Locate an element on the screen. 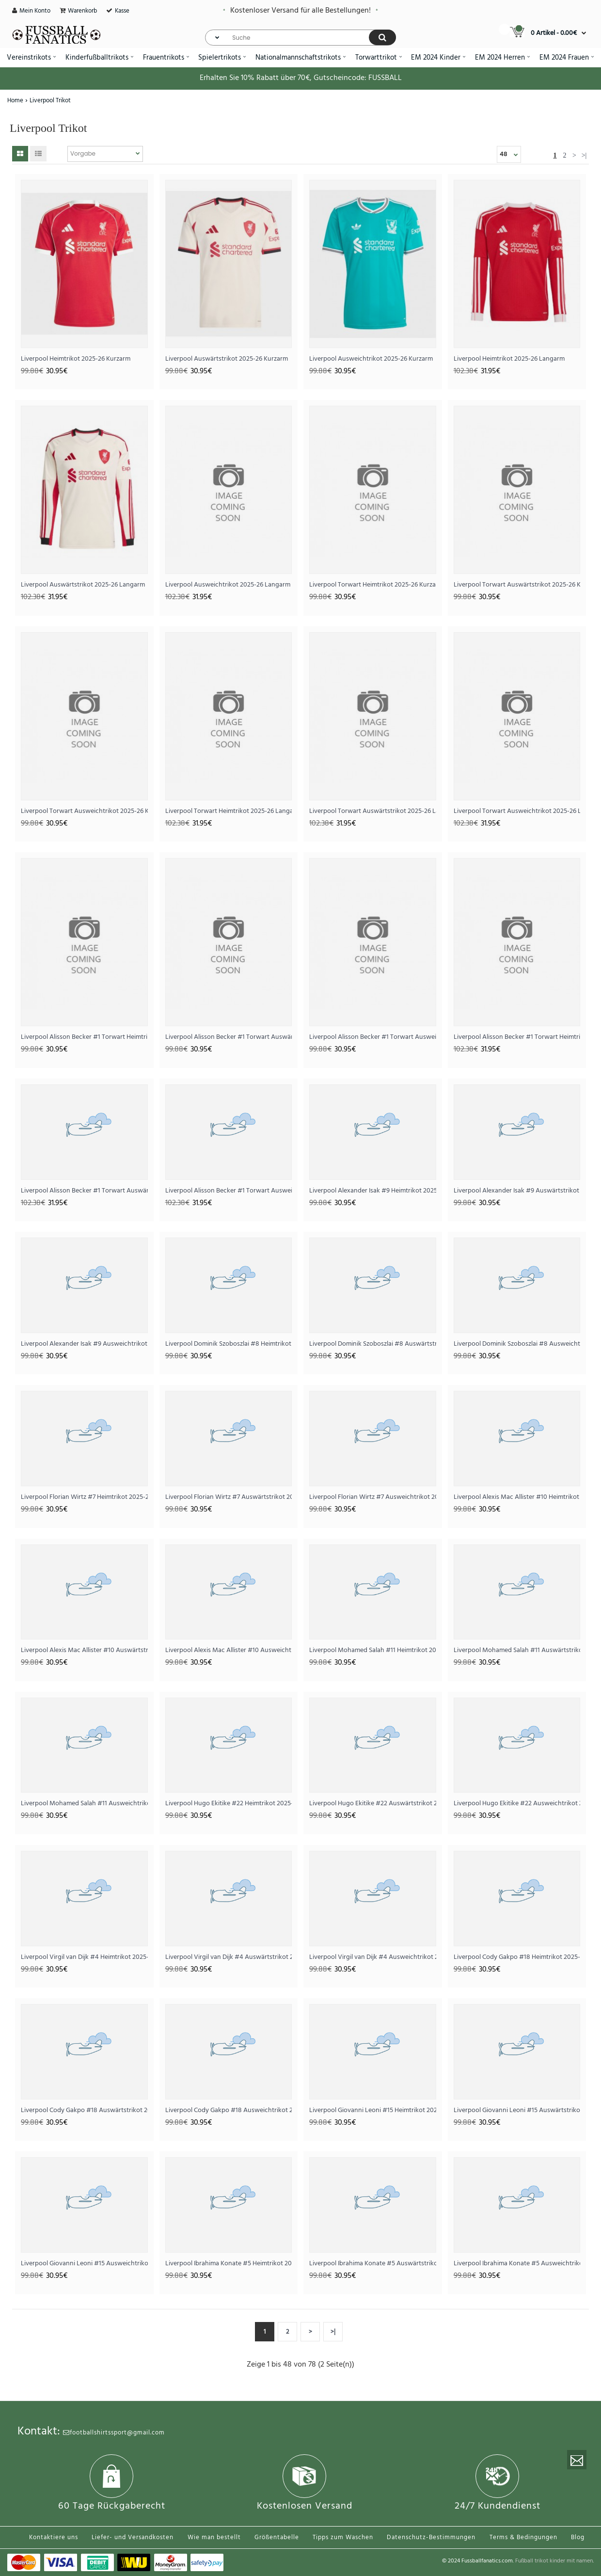 The image size is (601, 2576). Tipps zum Waschen is located at coordinates (343, 2537).